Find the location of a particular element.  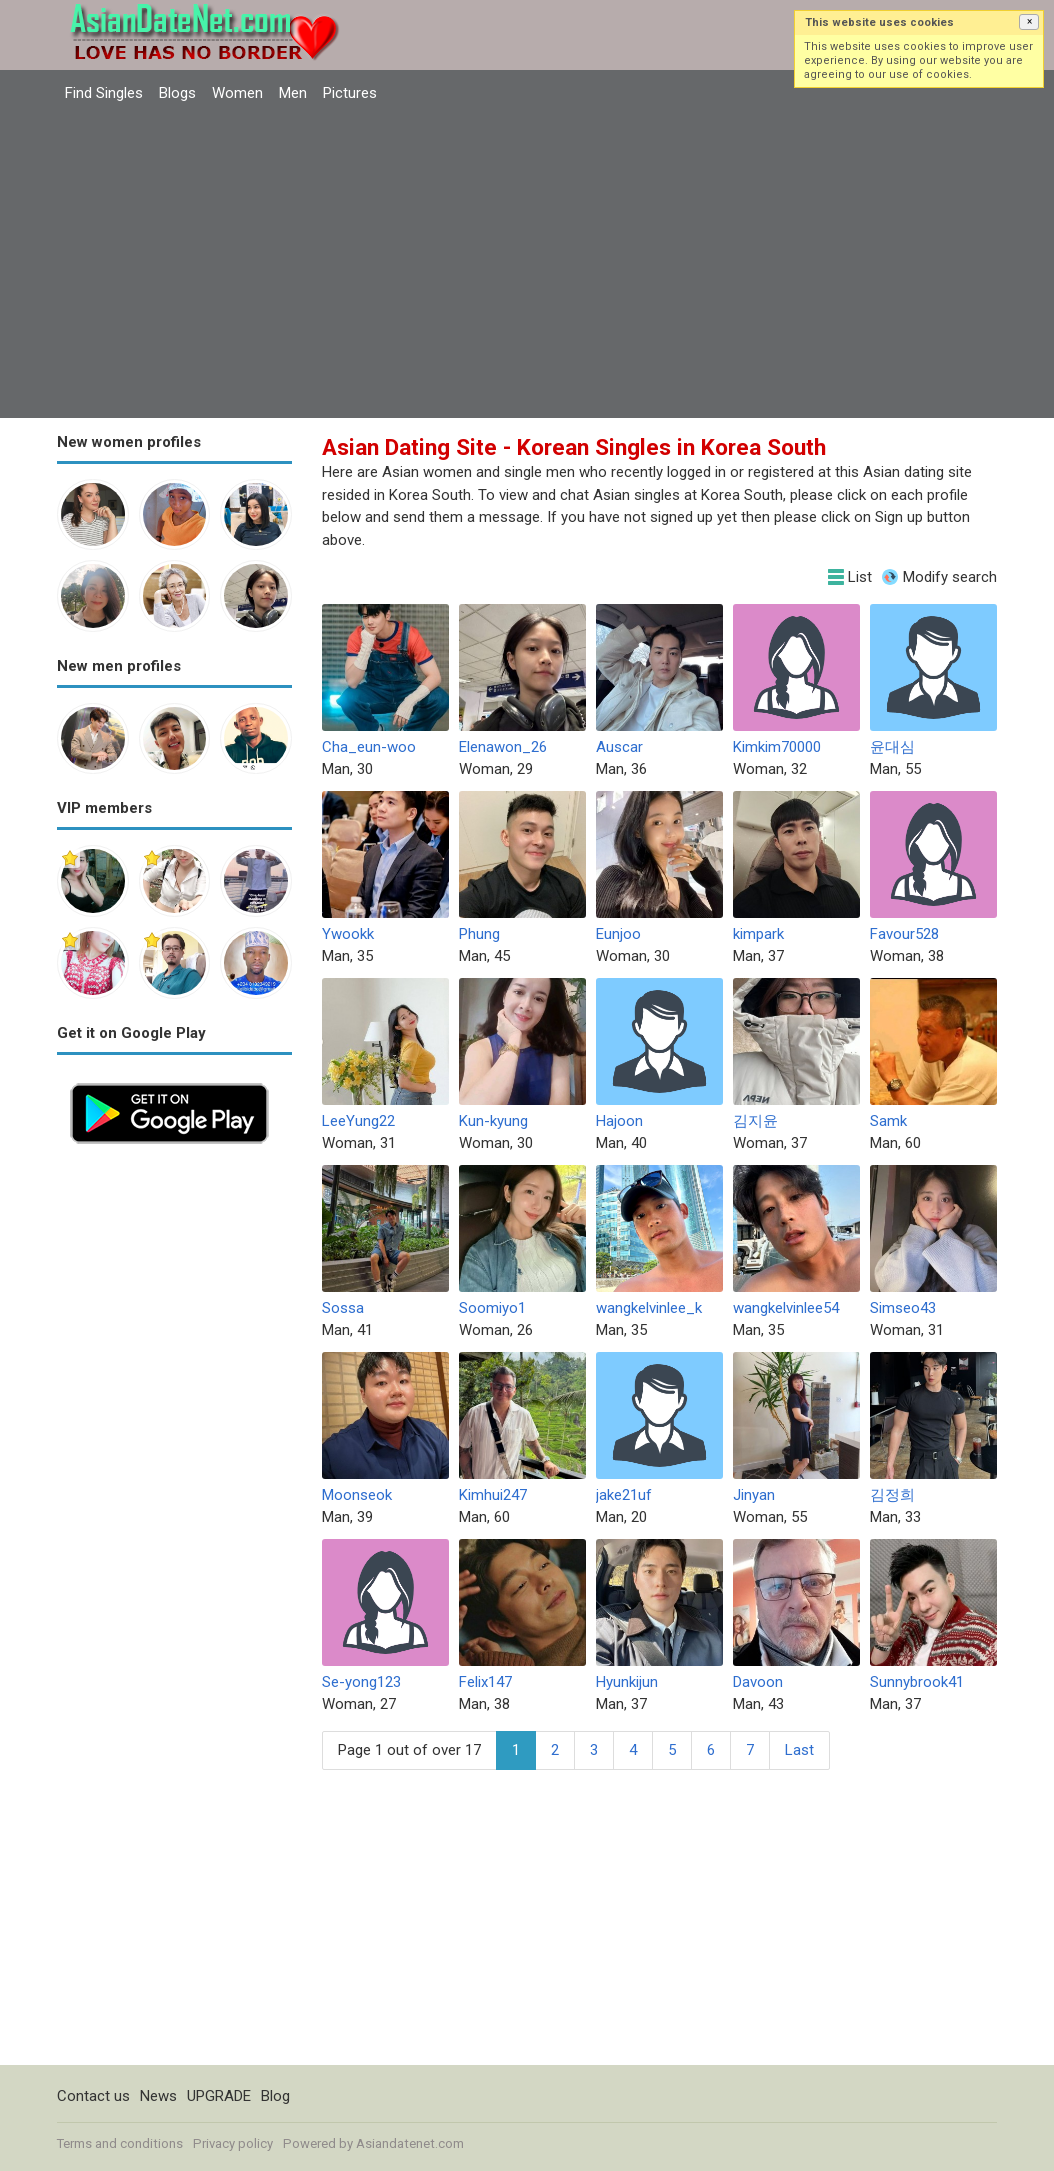

Kimhui247 is located at coordinates (493, 1495).